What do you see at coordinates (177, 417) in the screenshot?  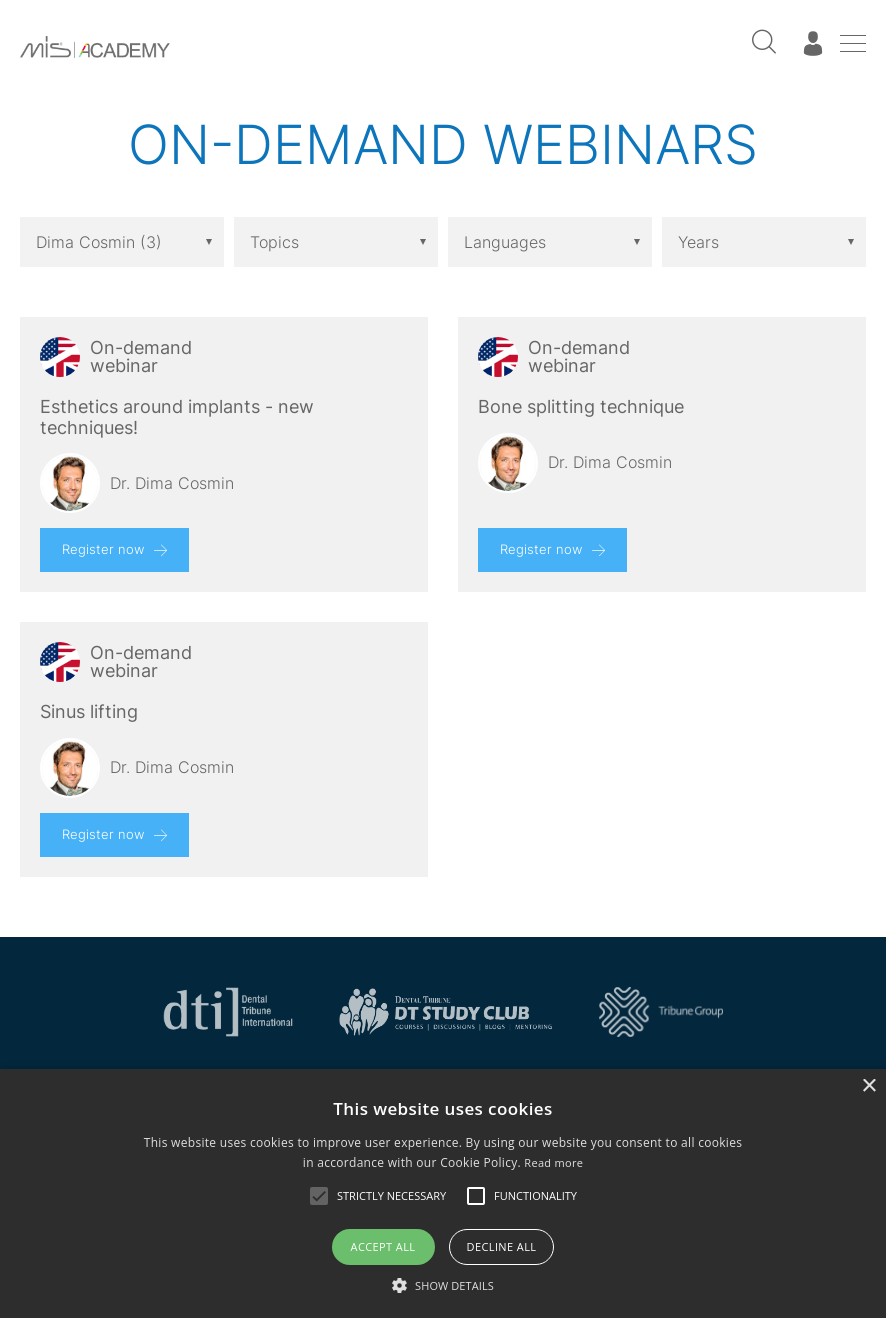 I see `Esthetics around implants - new techniques!` at bounding box center [177, 417].